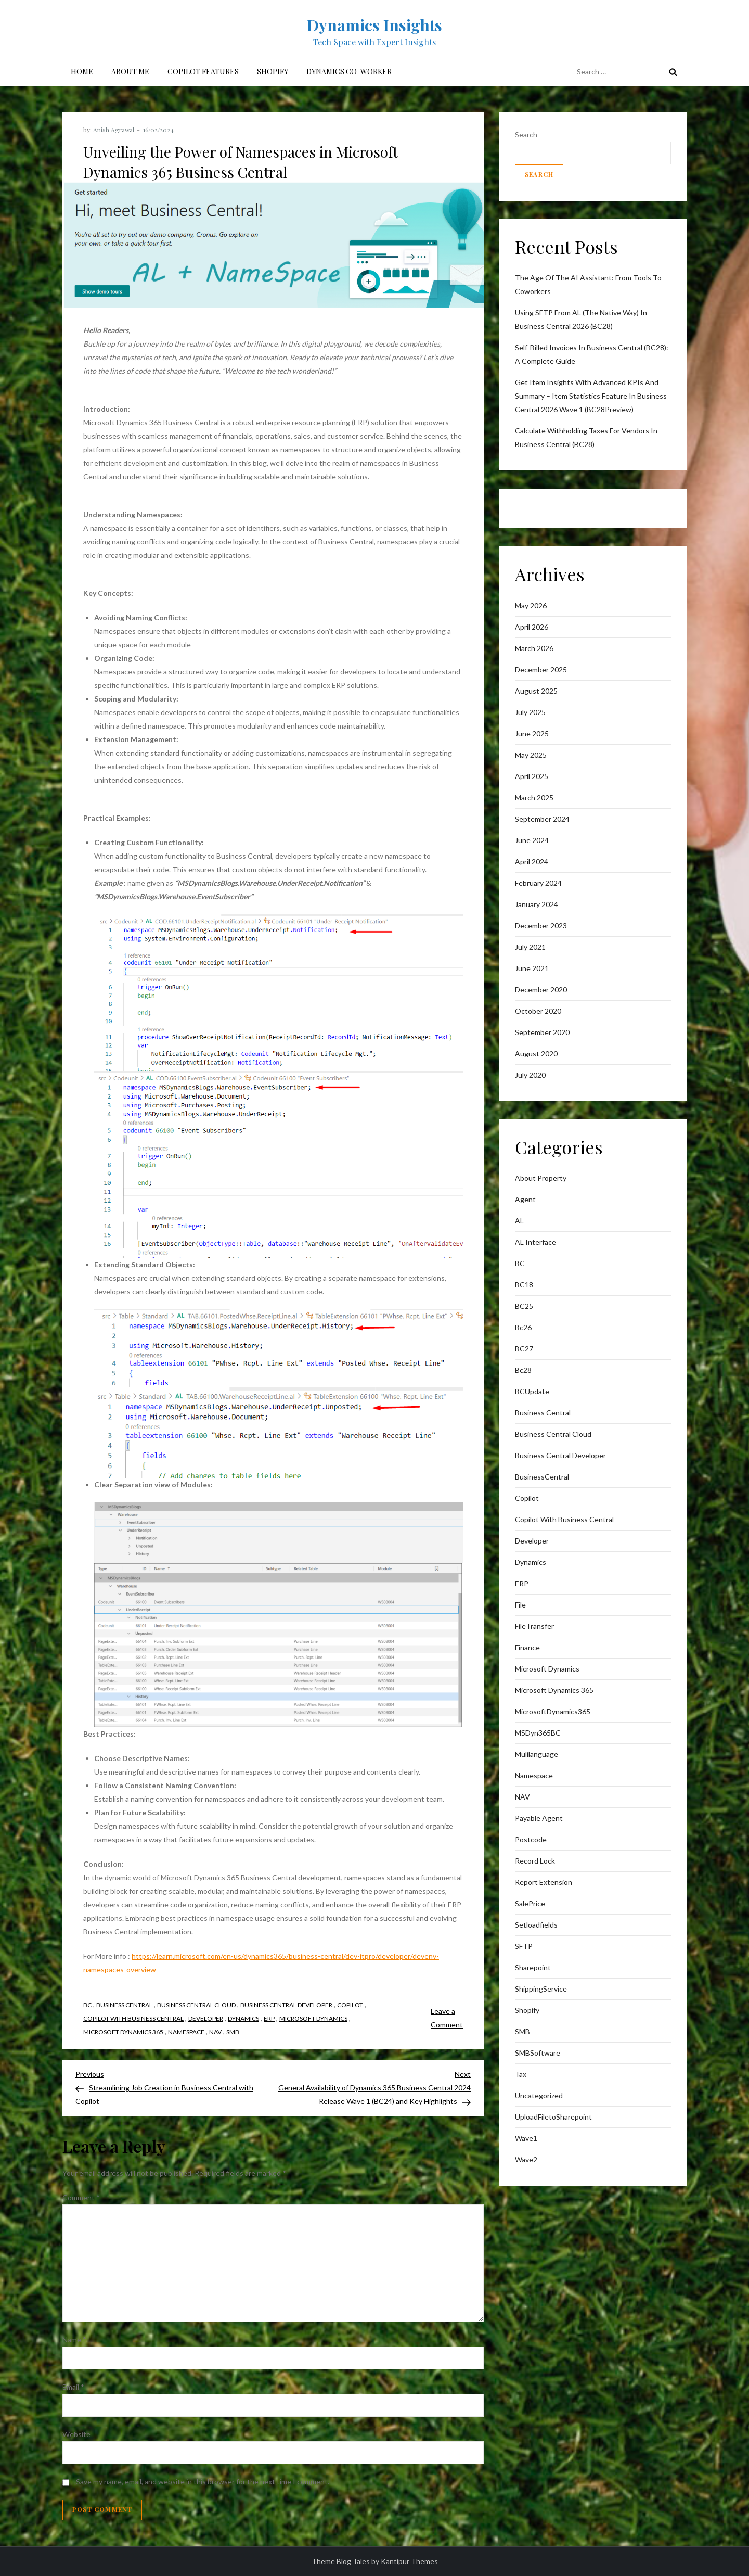 Image resolution: width=749 pixels, height=2576 pixels. What do you see at coordinates (531, 754) in the screenshot?
I see `May 2025` at bounding box center [531, 754].